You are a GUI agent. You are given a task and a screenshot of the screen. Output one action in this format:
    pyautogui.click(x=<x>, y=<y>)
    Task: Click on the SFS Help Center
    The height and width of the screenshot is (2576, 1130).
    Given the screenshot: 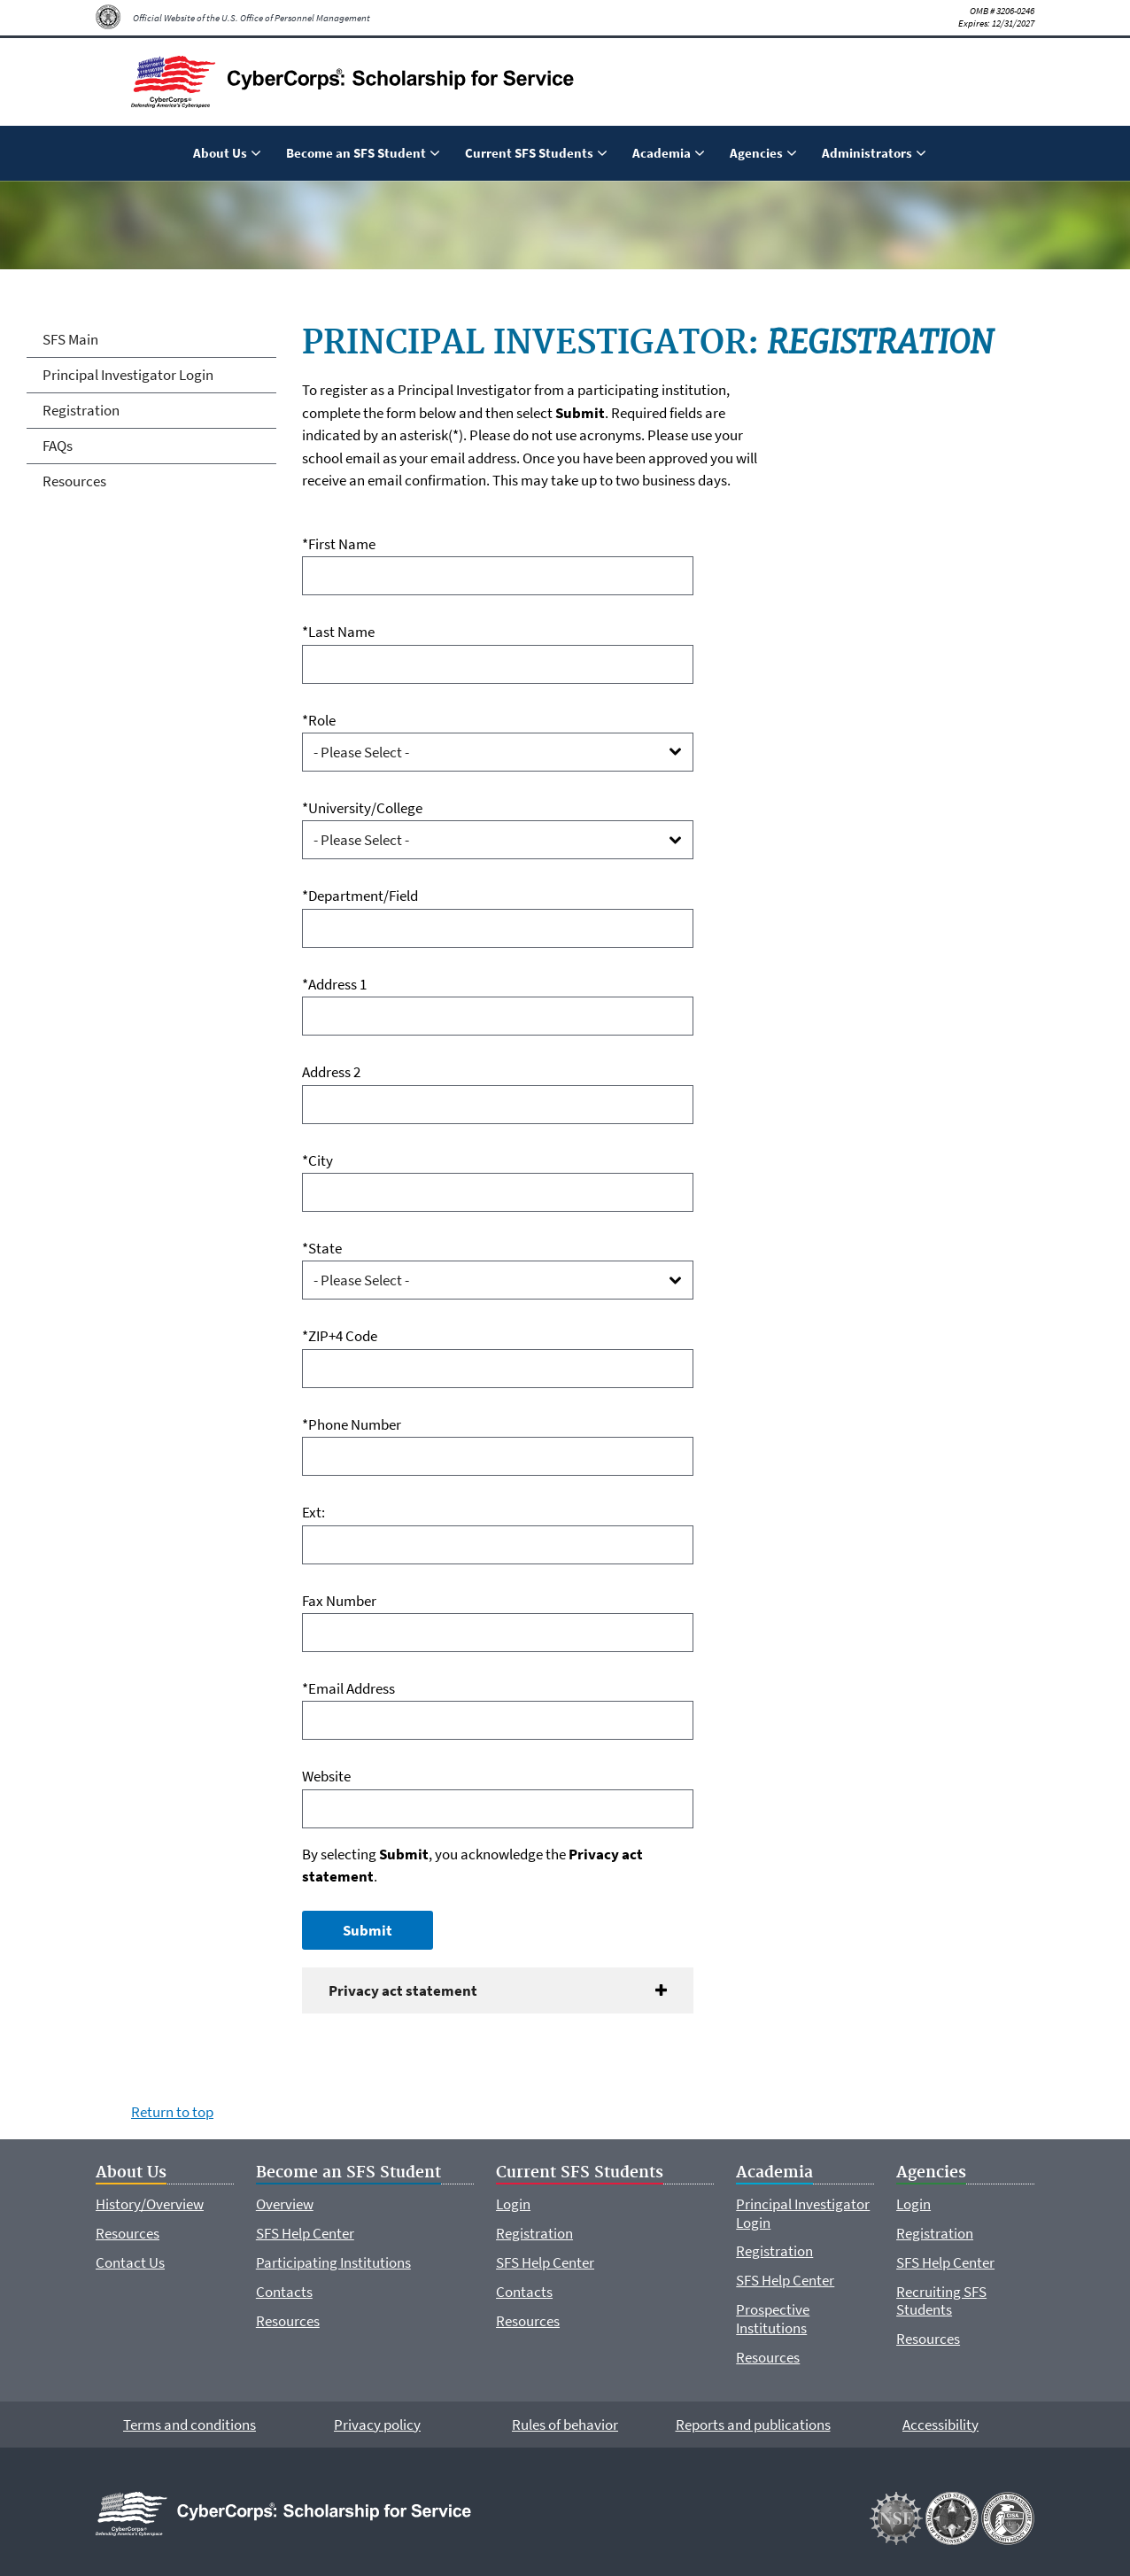 What is the action you would take?
    pyautogui.click(x=305, y=2233)
    